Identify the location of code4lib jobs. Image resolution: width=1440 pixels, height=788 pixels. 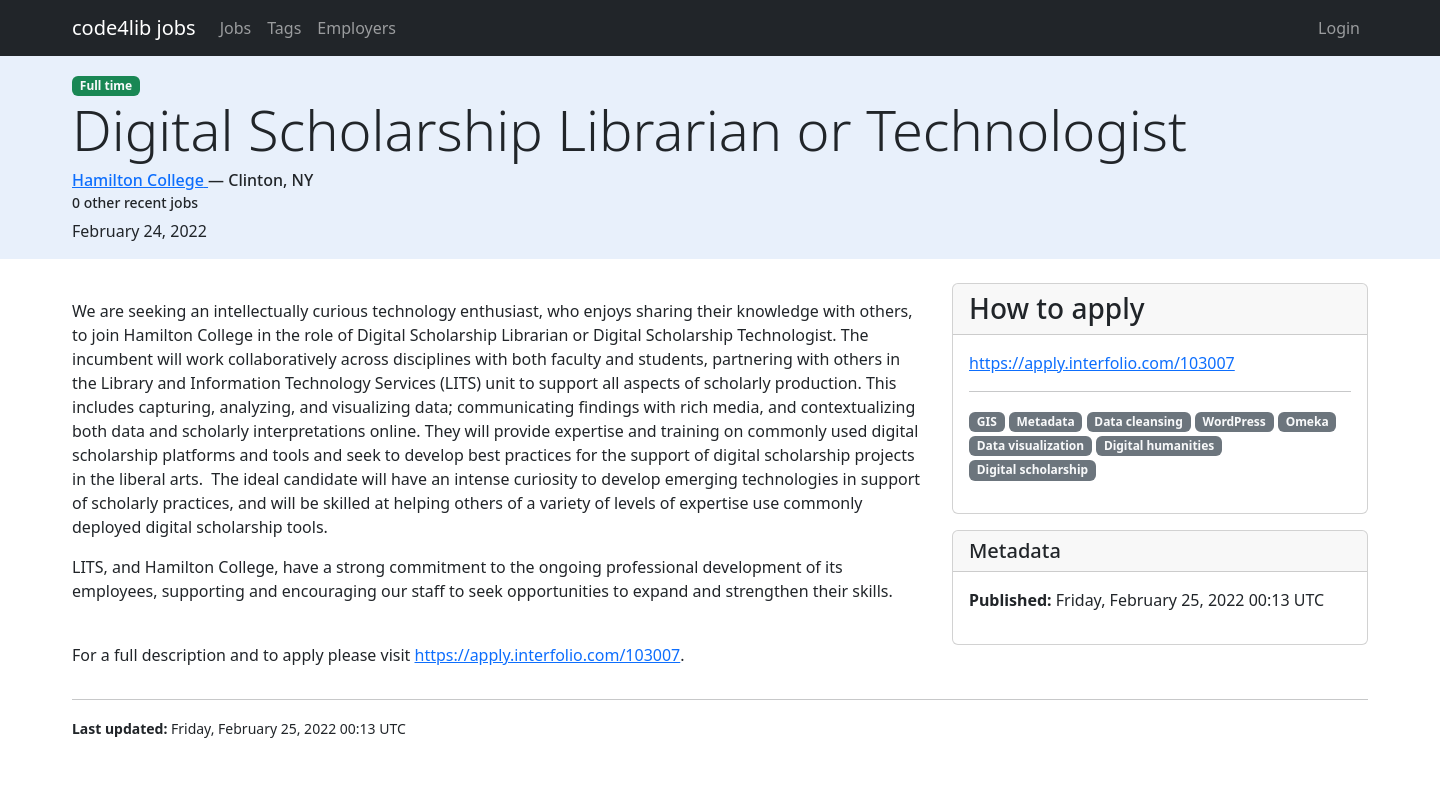
(134, 27).